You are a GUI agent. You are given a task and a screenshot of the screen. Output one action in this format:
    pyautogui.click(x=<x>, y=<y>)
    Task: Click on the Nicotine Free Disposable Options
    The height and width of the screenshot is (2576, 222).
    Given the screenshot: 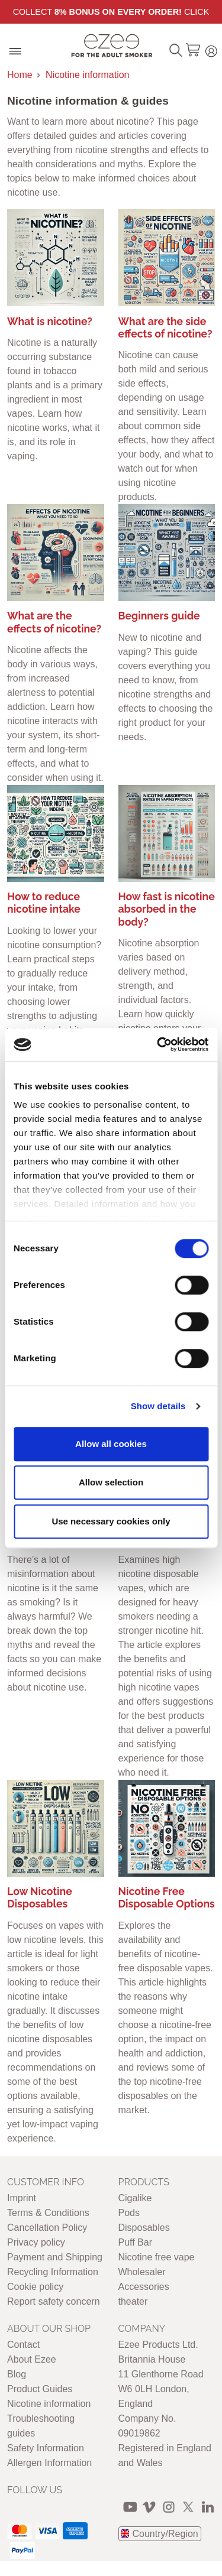 What is the action you would take?
    pyautogui.click(x=166, y=1897)
    